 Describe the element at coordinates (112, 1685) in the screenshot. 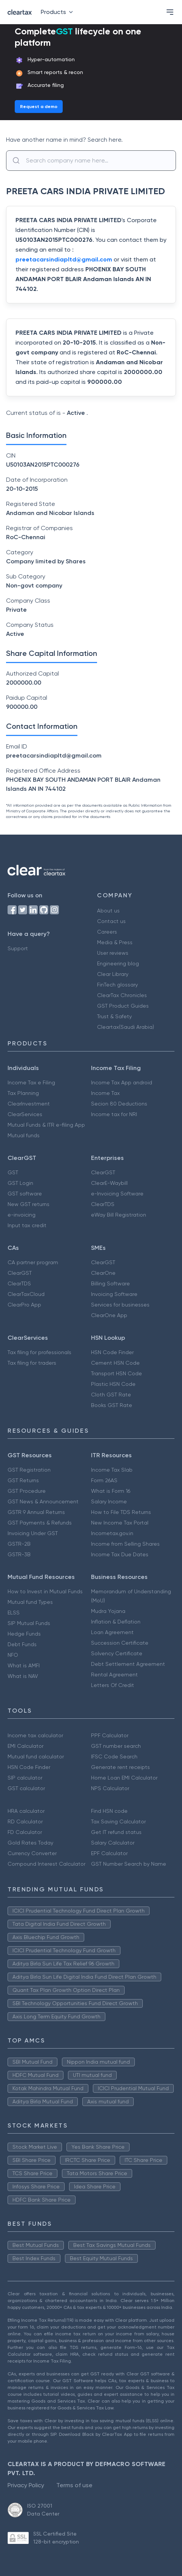

I see `Letters Of Credit` at that location.